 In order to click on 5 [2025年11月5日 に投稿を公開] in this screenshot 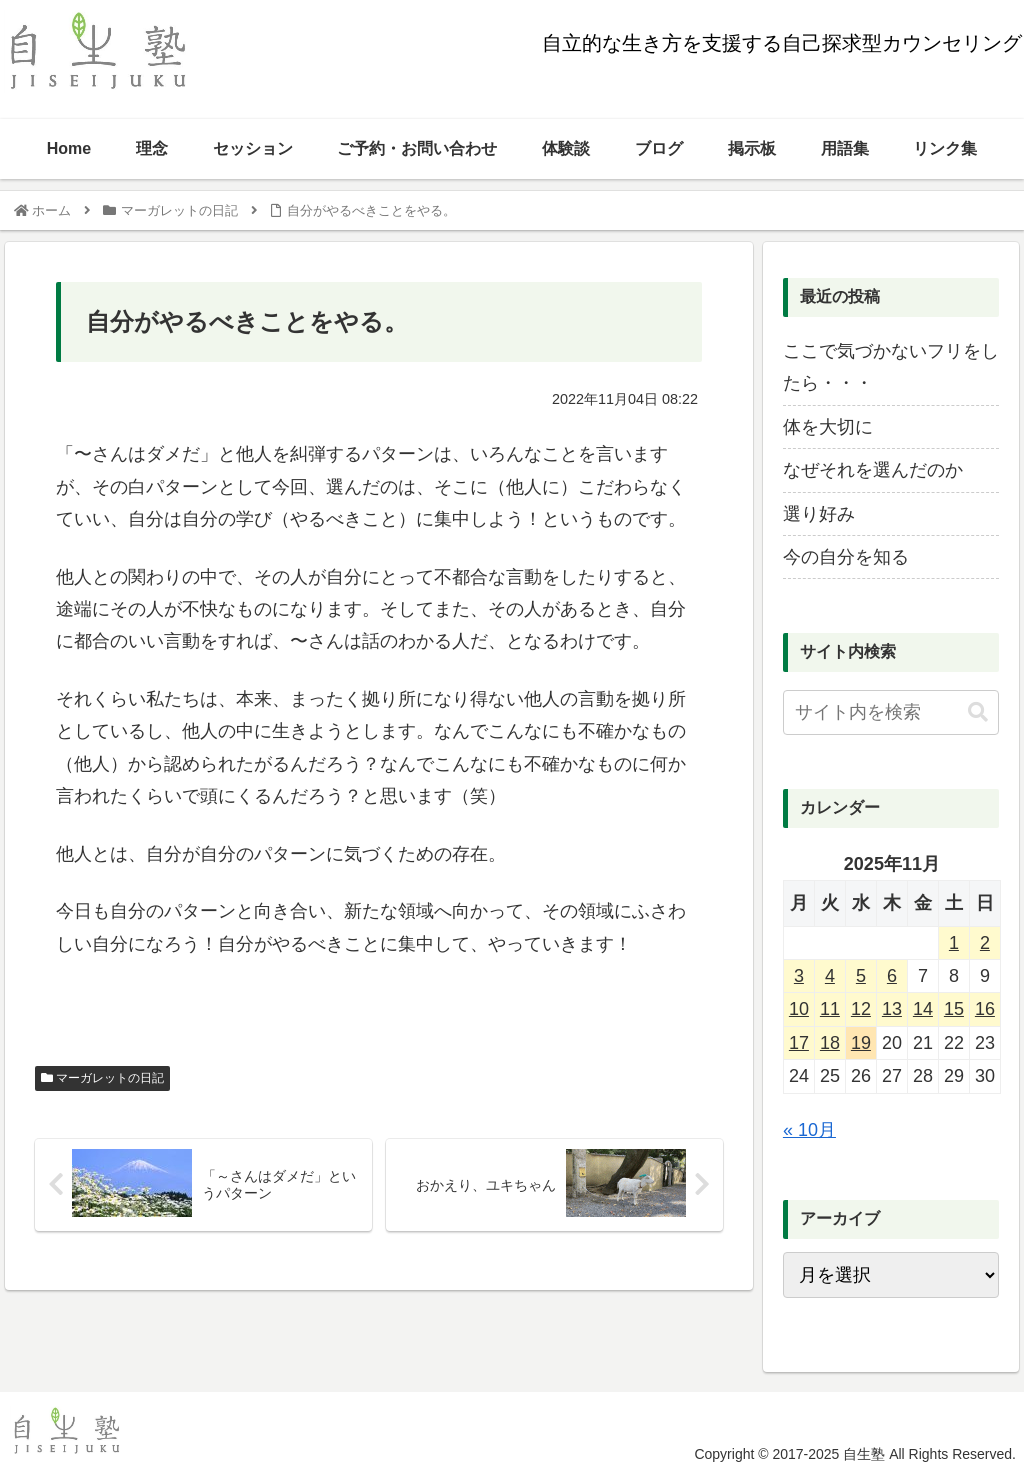, I will do `click(861, 976)`.